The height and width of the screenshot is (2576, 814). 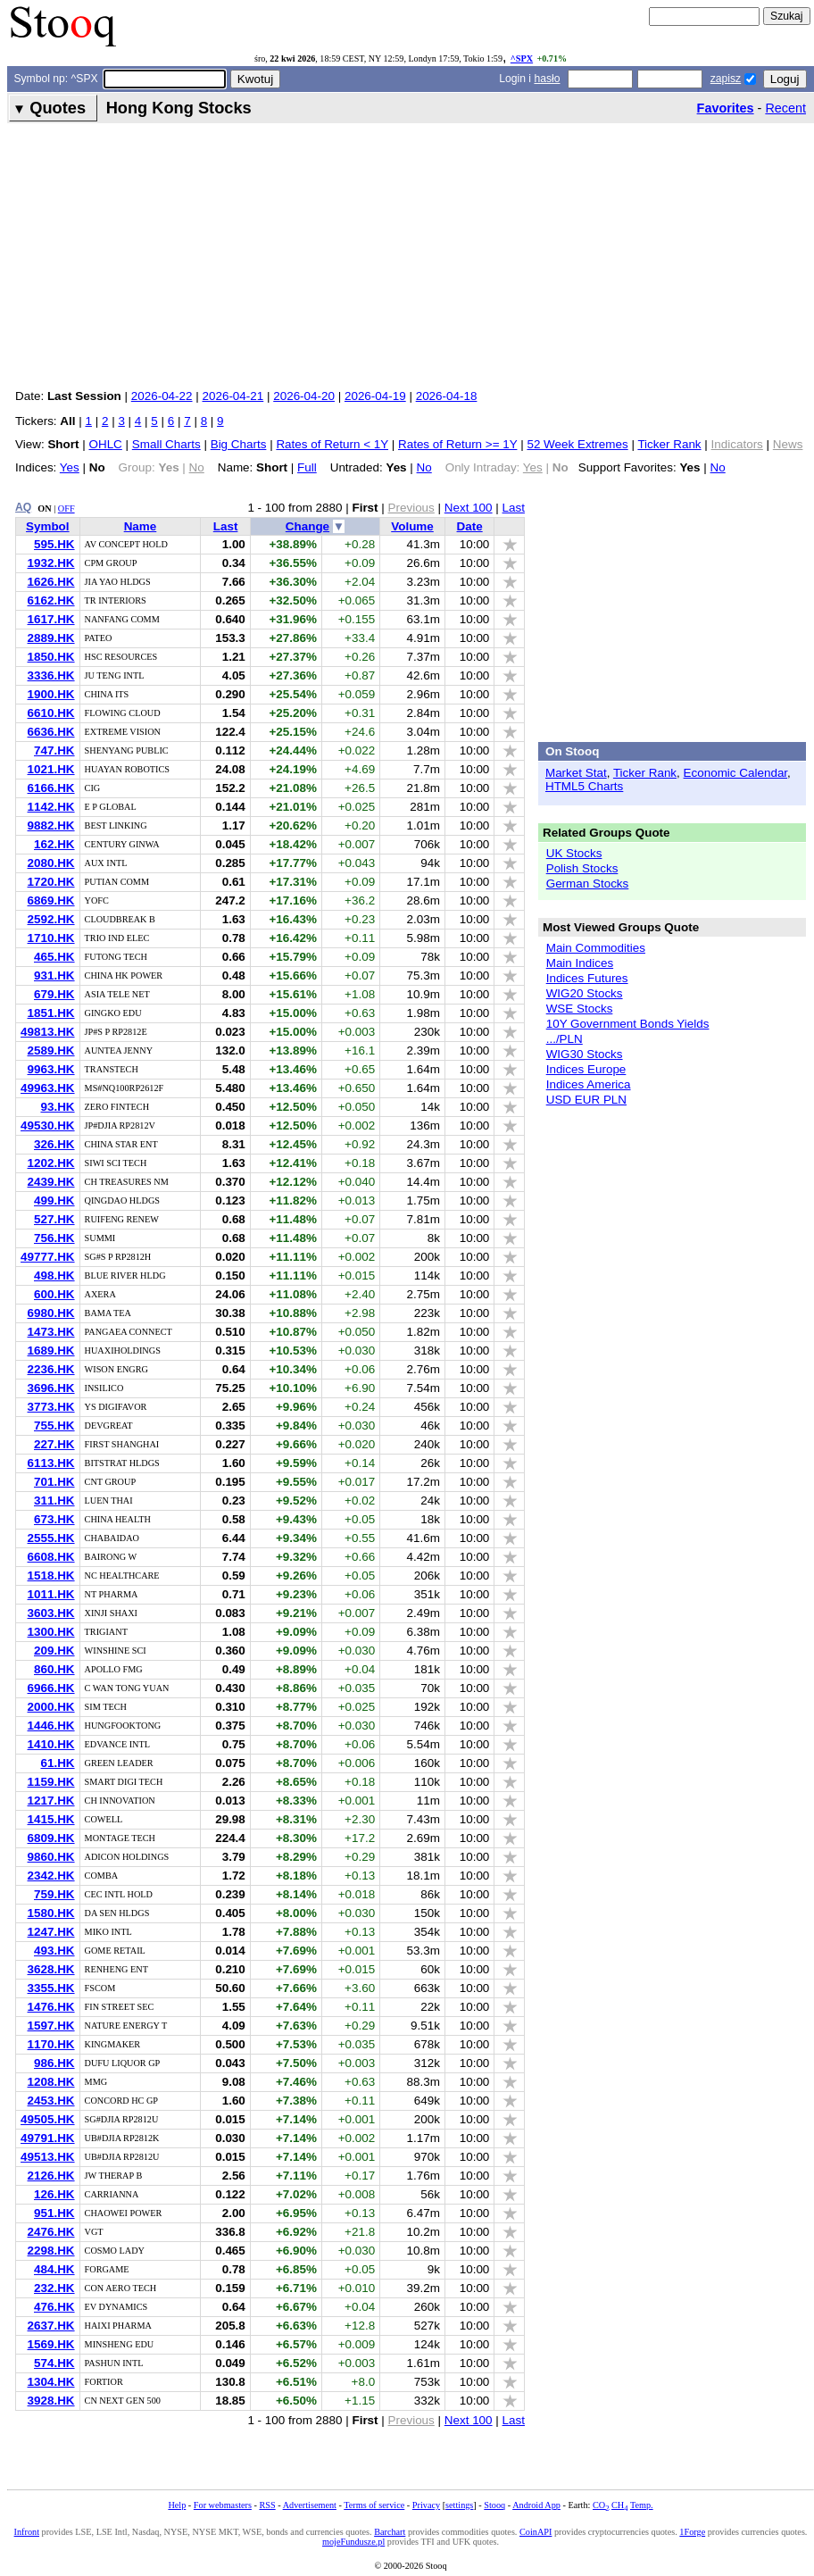 What do you see at coordinates (51, 788) in the screenshot?
I see `6166.HK` at bounding box center [51, 788].